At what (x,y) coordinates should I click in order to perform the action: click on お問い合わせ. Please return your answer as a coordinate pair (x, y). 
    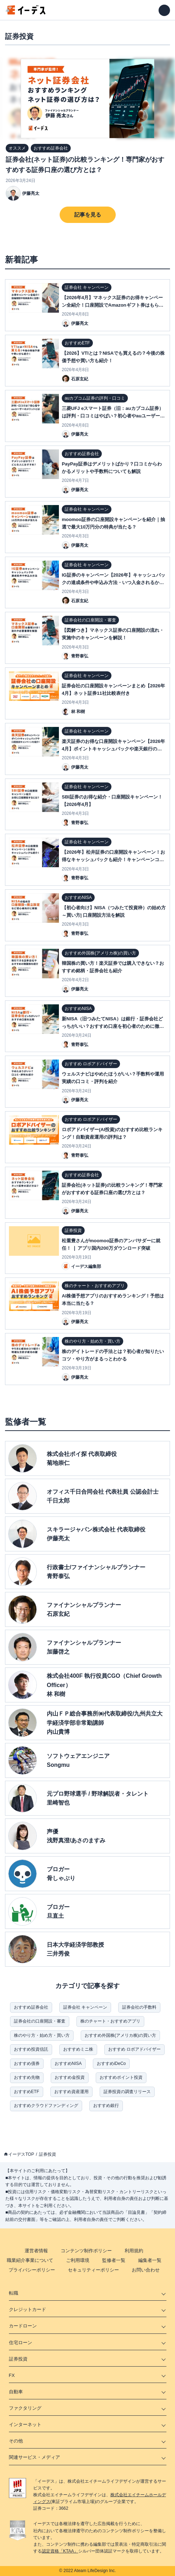
    Looking at the image, I should click on (146, 2270).